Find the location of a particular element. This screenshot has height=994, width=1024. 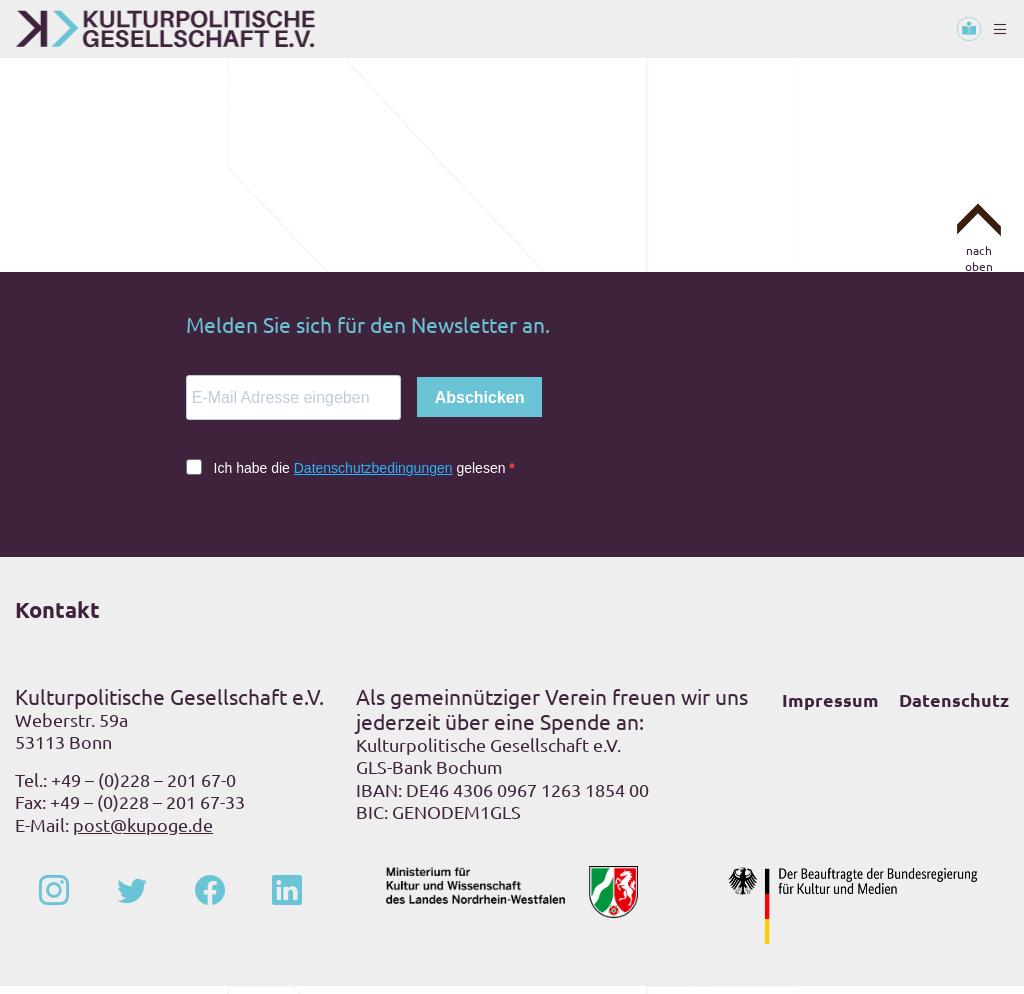

Abschicken is located at coordinates (480, 405).